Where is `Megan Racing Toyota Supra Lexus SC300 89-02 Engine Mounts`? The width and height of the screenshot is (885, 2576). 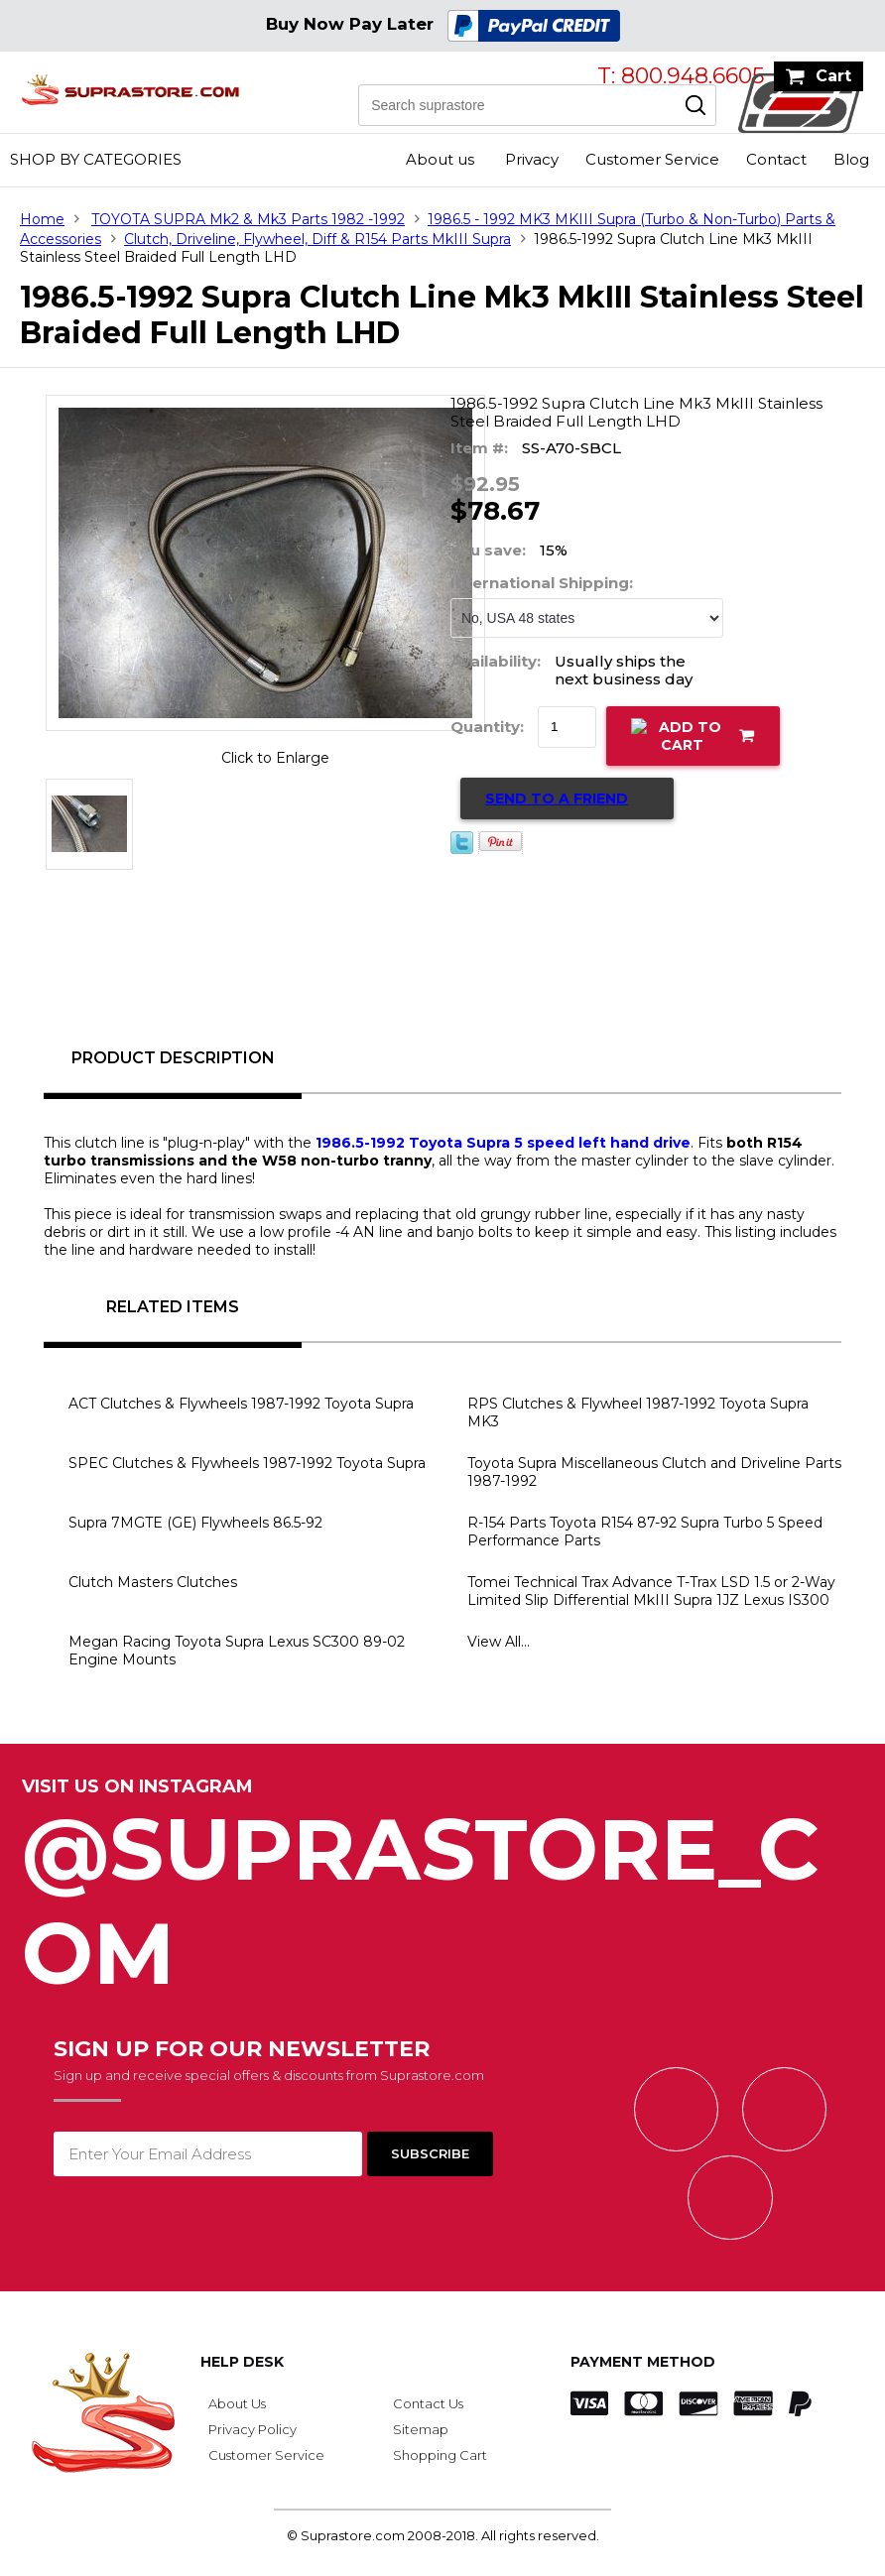 Megan Racing Toyota Supra Lexus SC300 89-02 Engine Mounts is located at coordinates (236, 1650).